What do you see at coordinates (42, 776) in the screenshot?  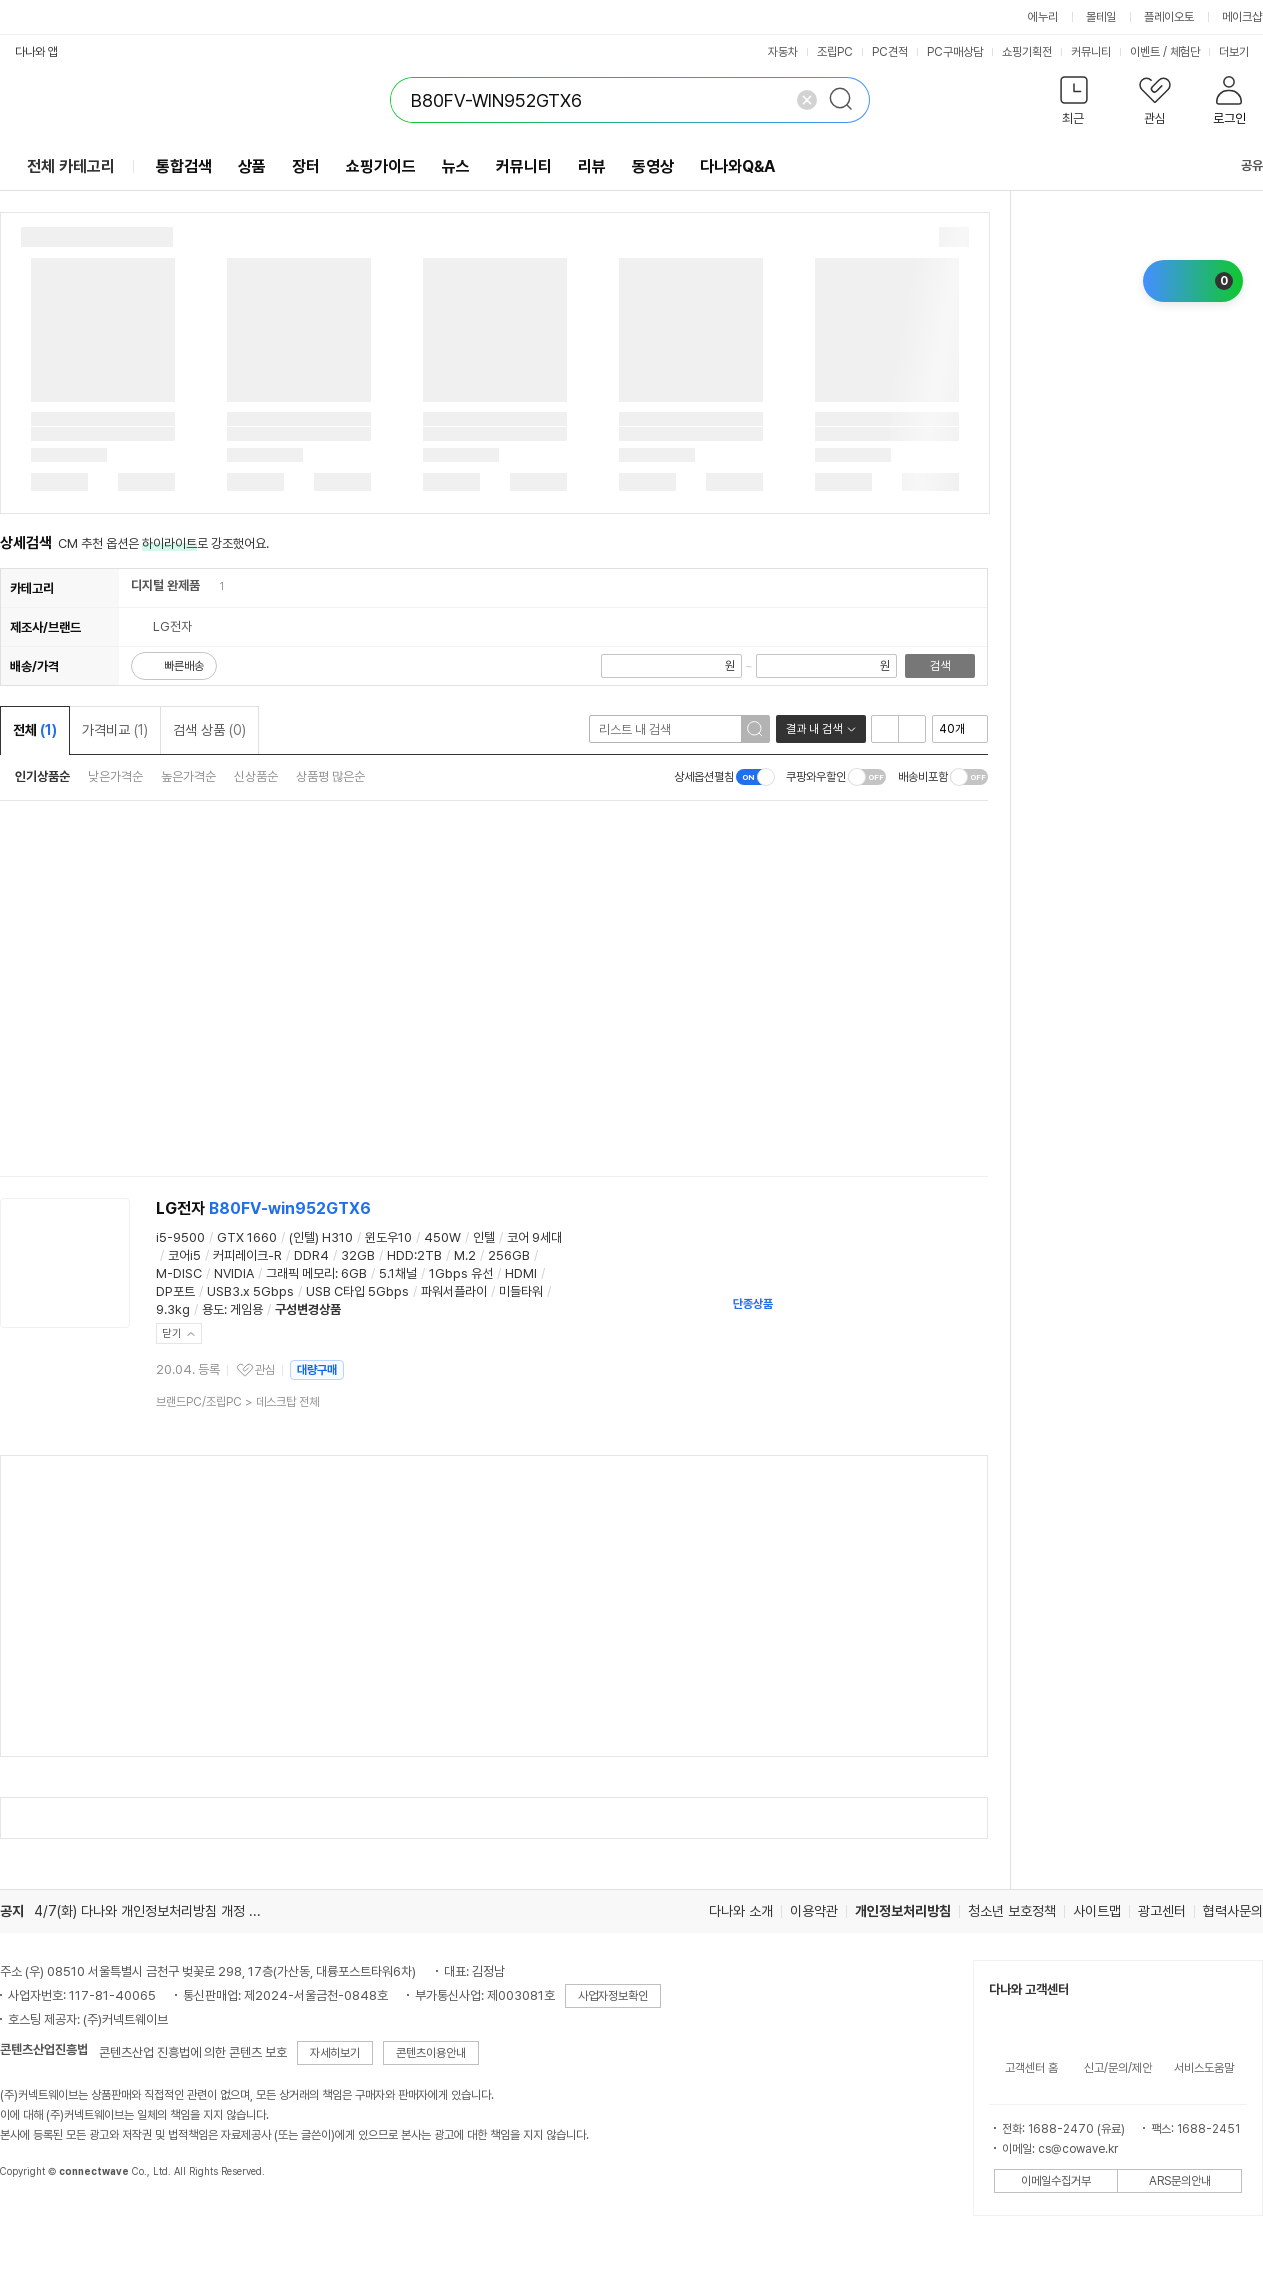 I see `인기상품순` at bounding box center [42, 776].